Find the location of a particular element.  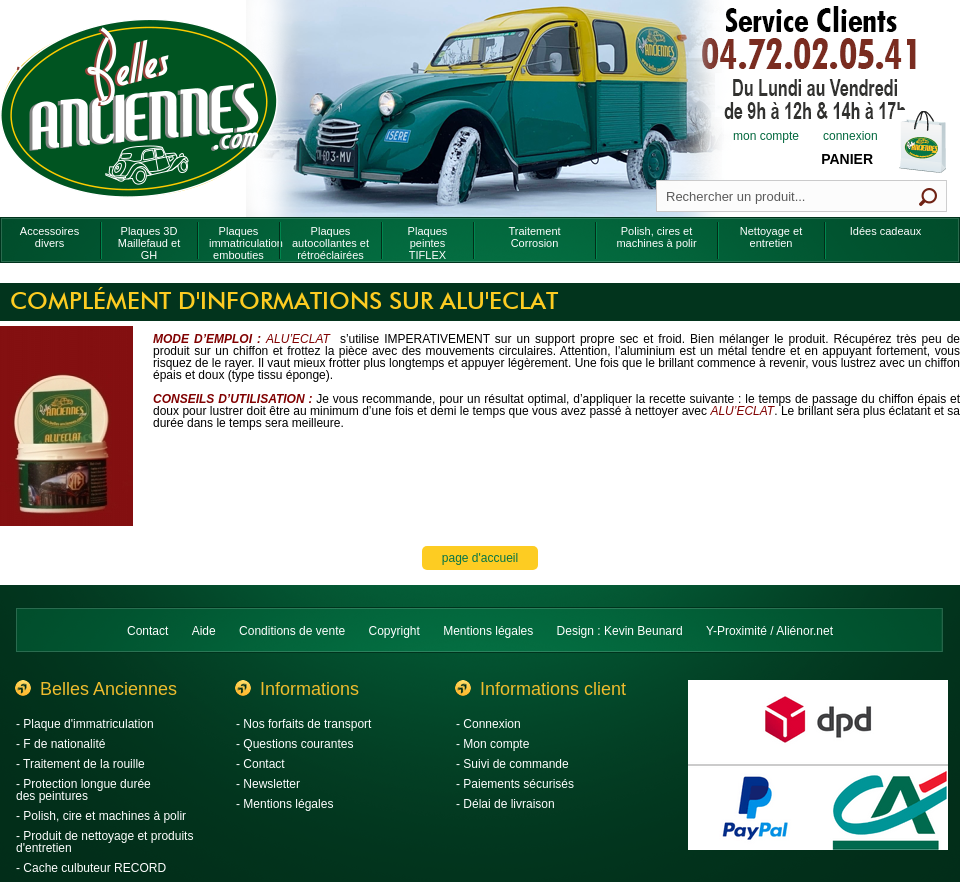

- Contact is located at coordinates (260, 764).